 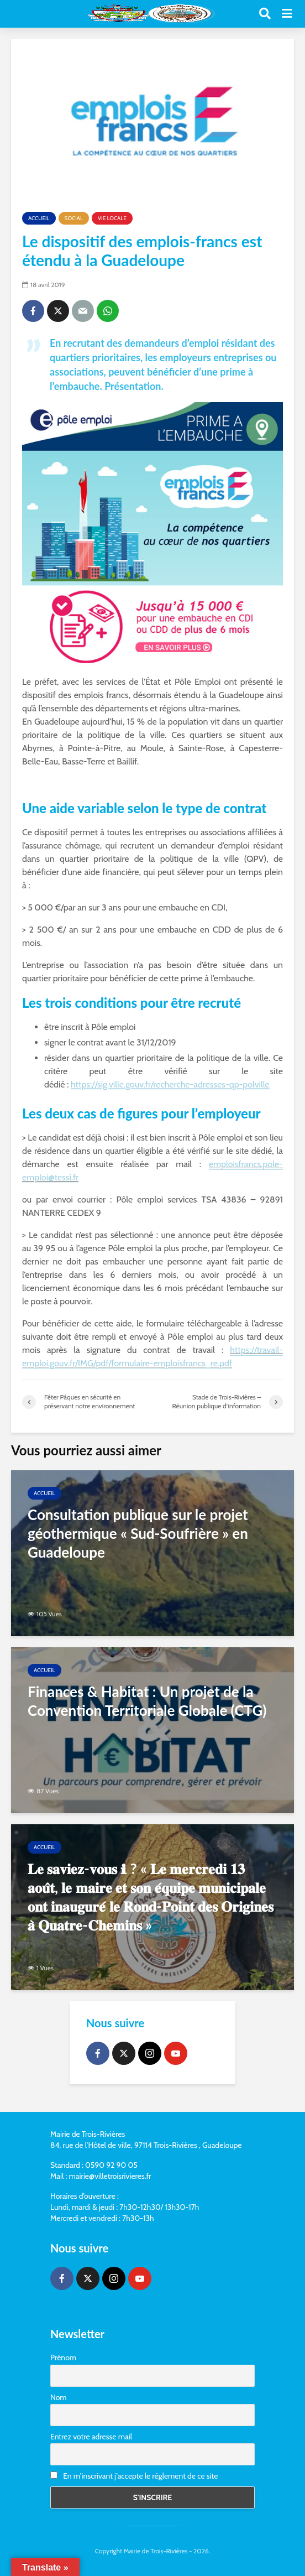 What do you see at coordinates (112, 218) in the screenshot?
I see `Vie locale` at bounding box center [112, 218].